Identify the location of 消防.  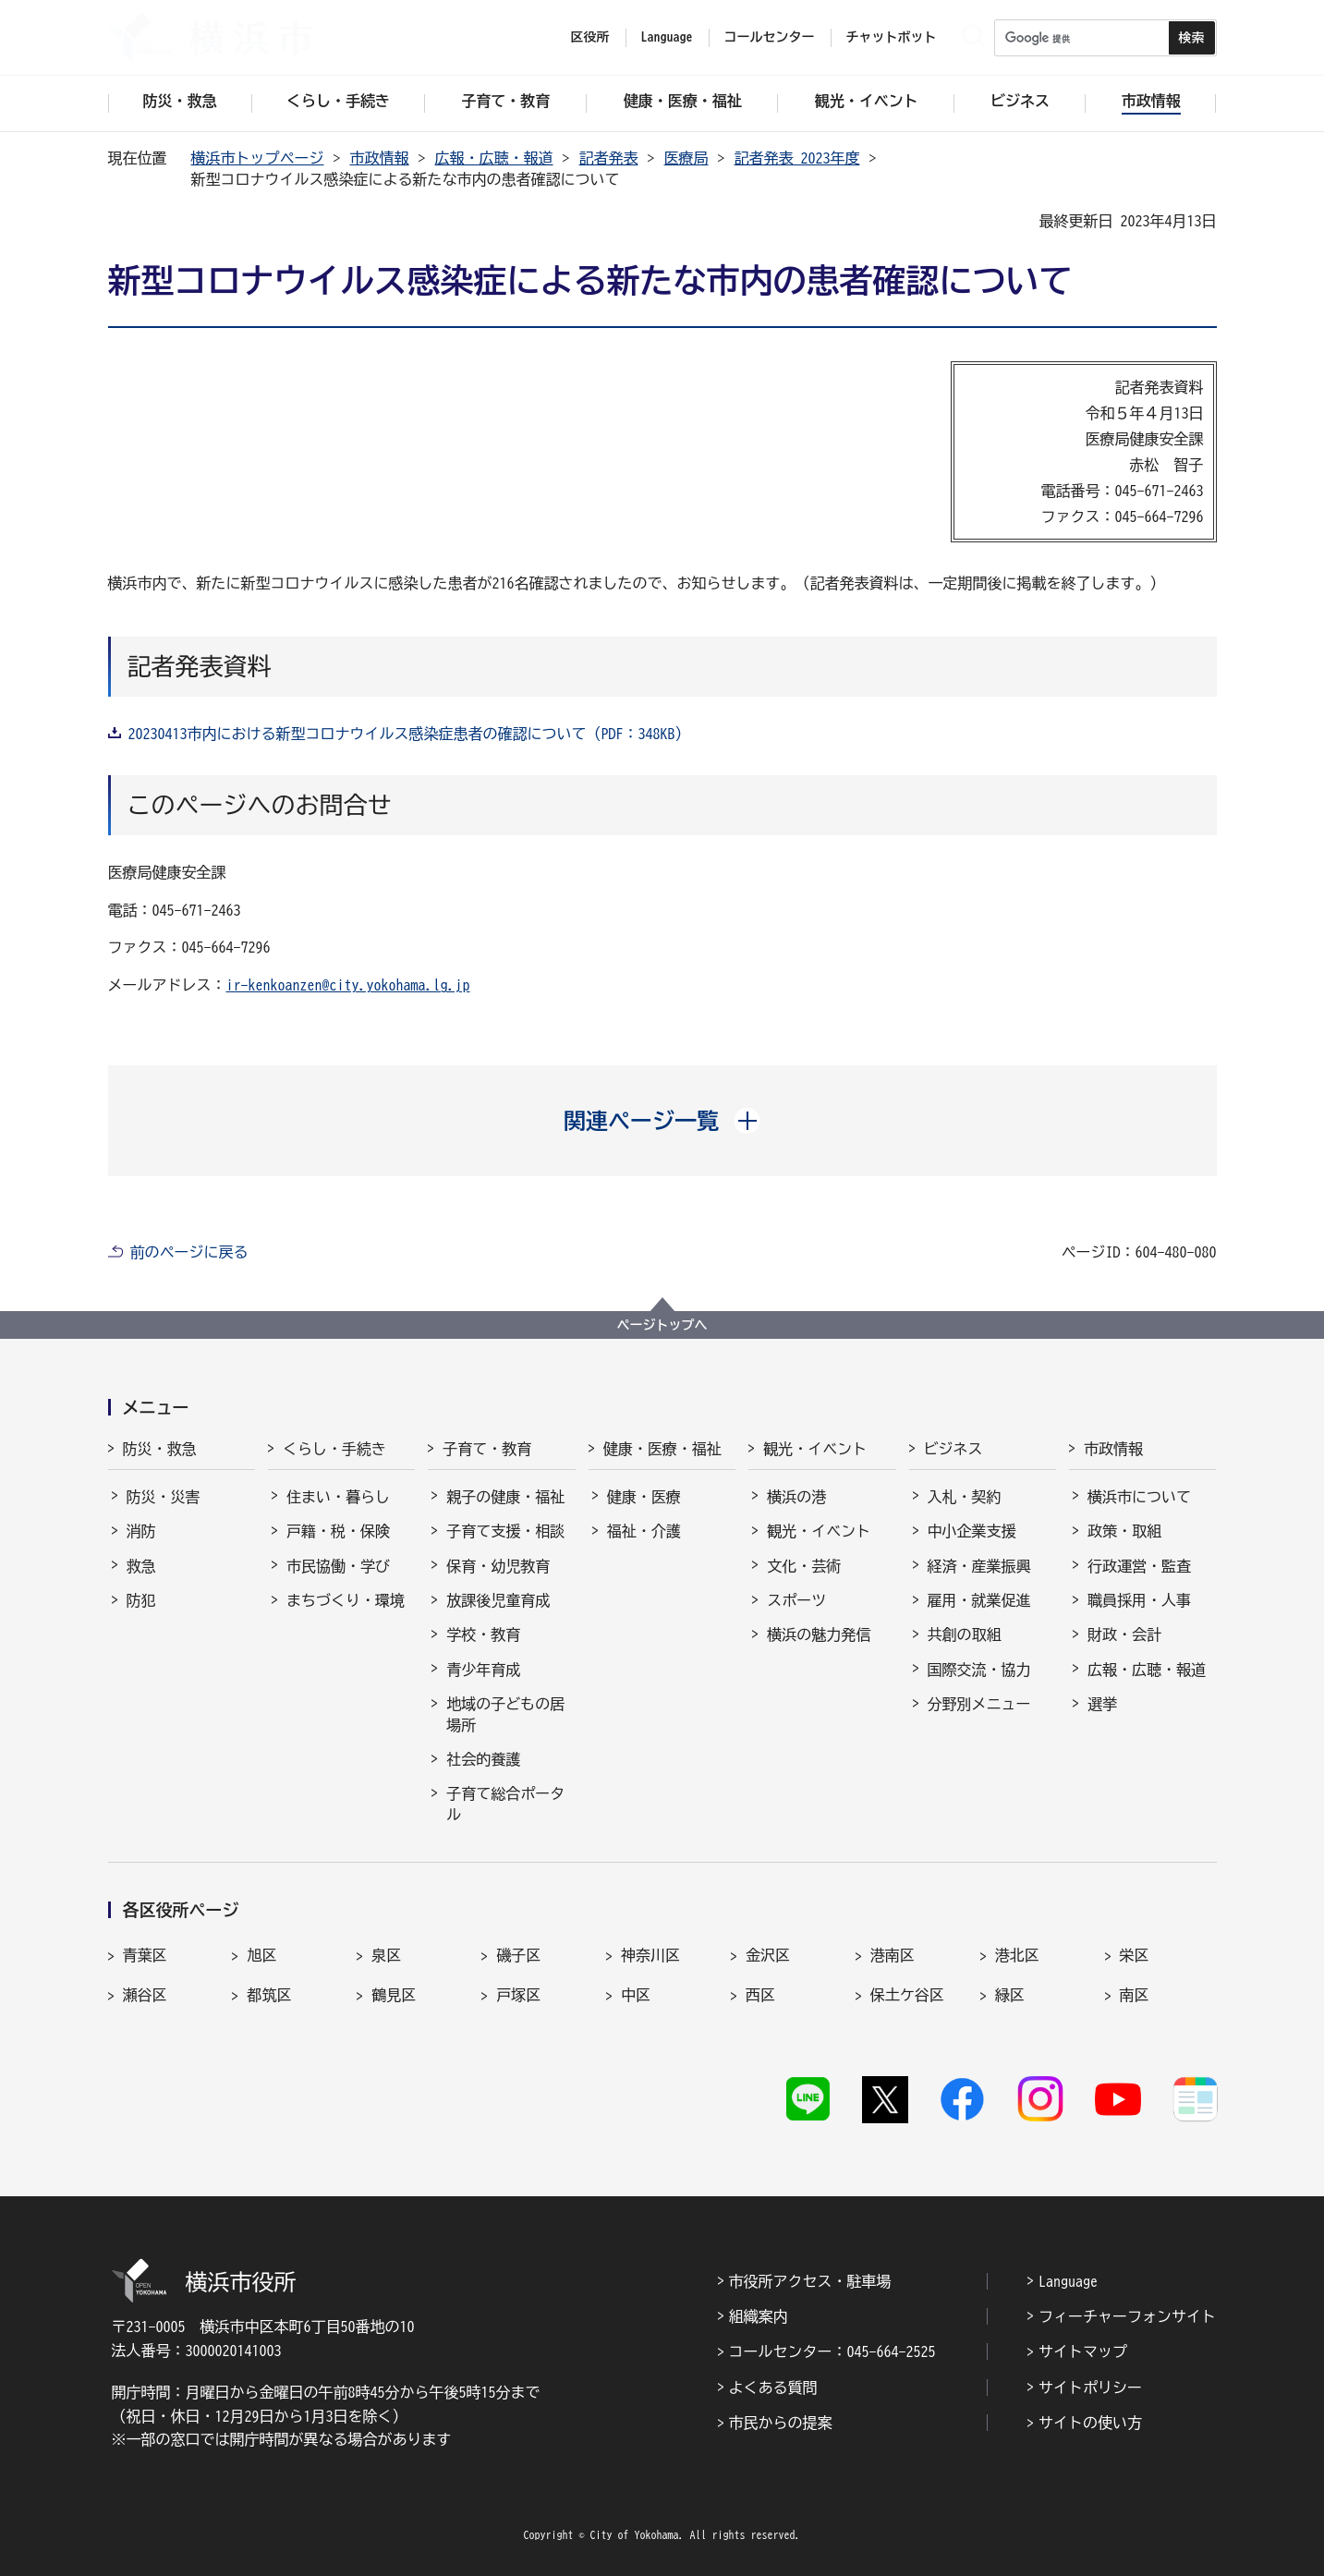
(141, 1531).